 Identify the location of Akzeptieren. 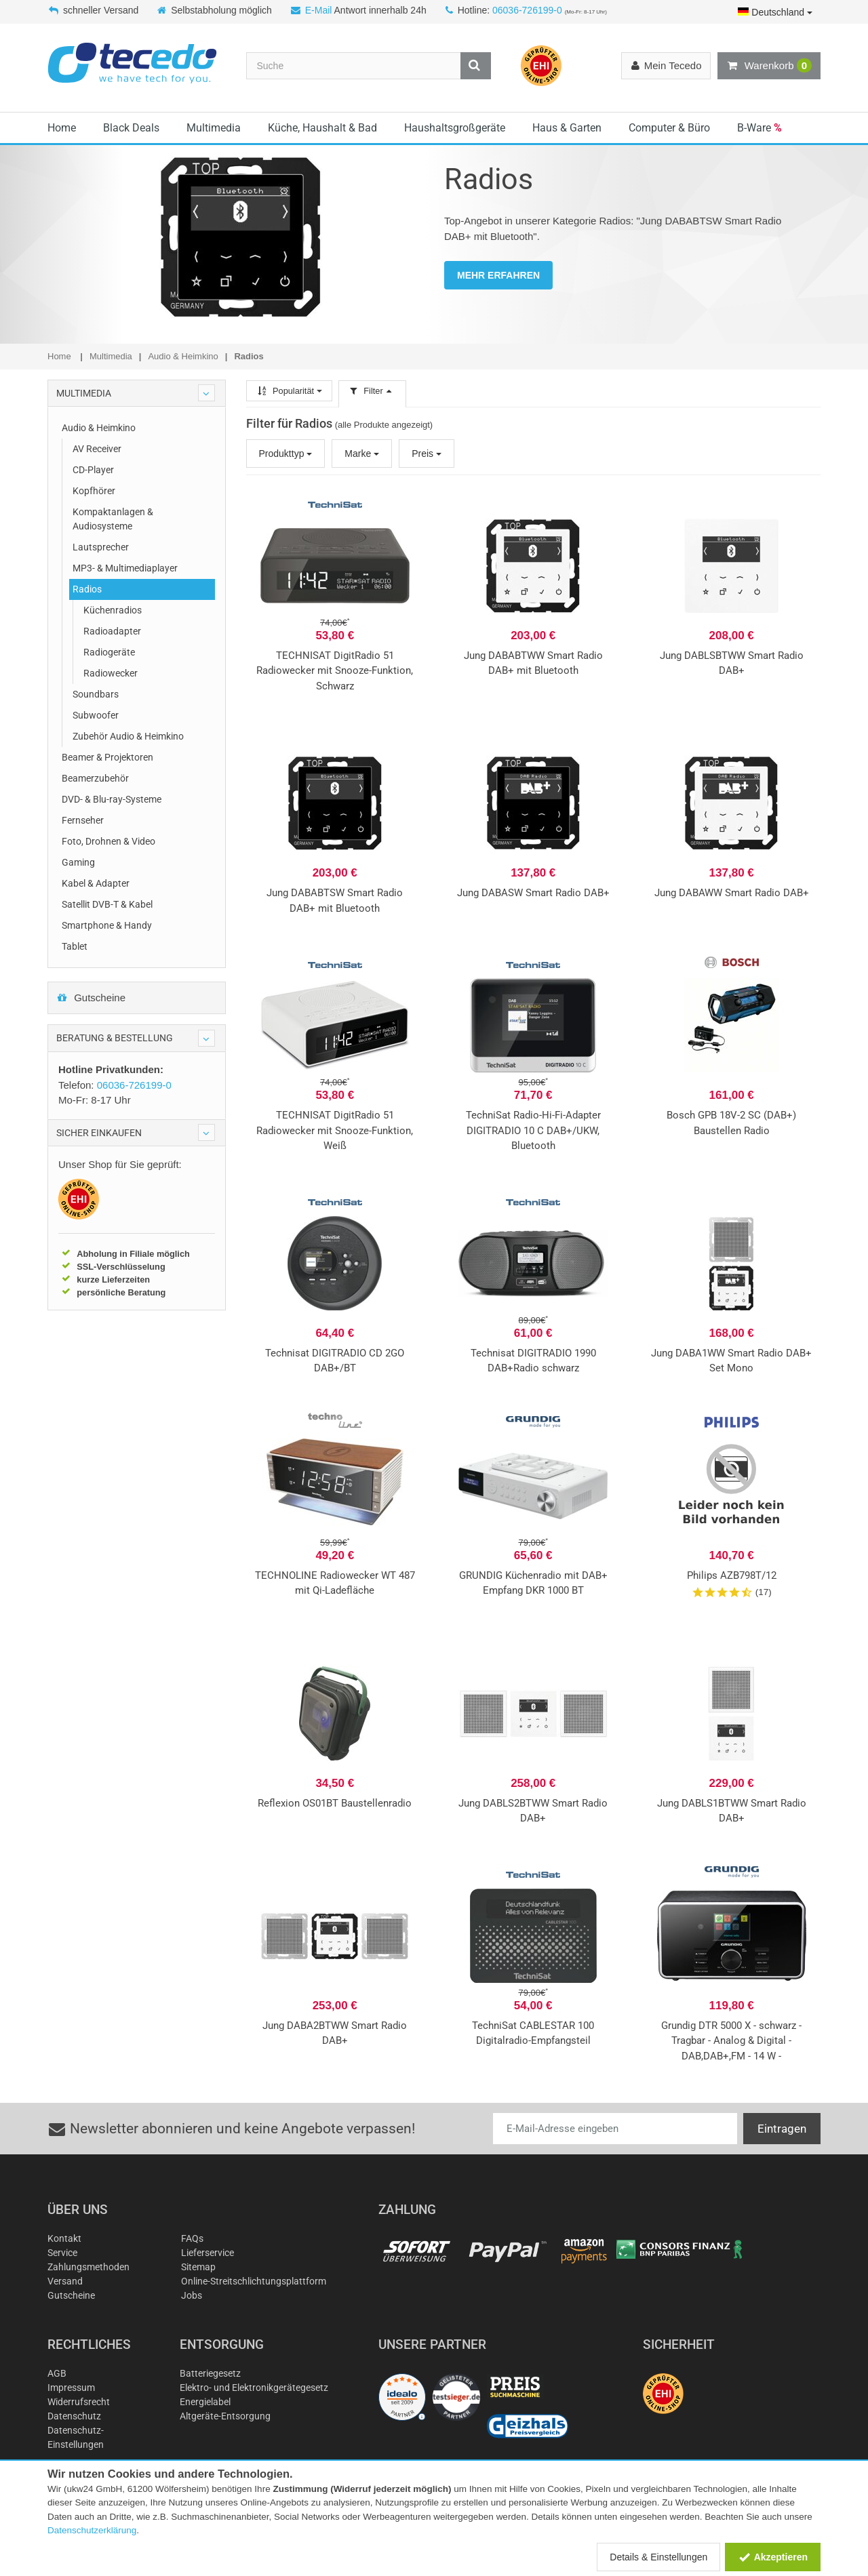
(773, 2557).